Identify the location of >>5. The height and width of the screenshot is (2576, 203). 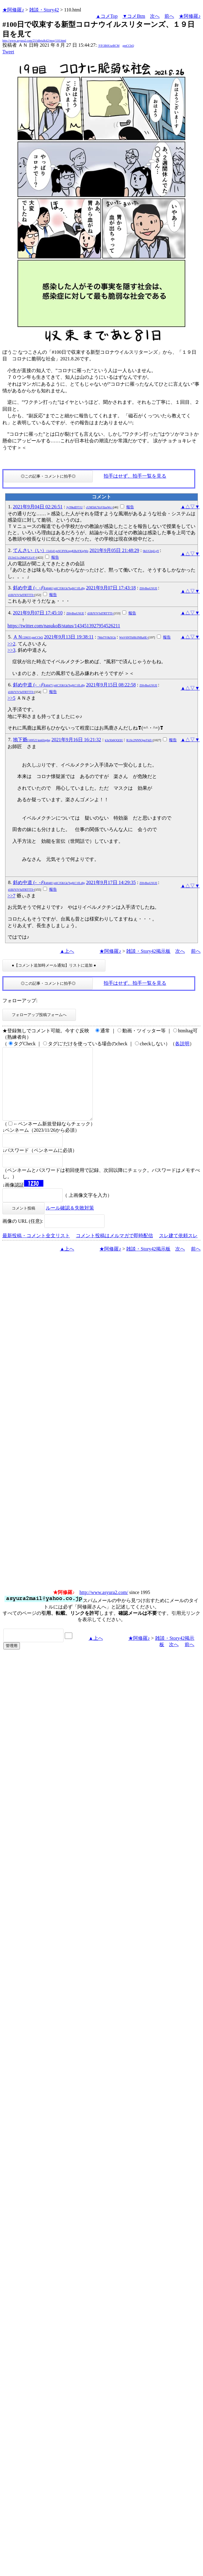
(11, 698).